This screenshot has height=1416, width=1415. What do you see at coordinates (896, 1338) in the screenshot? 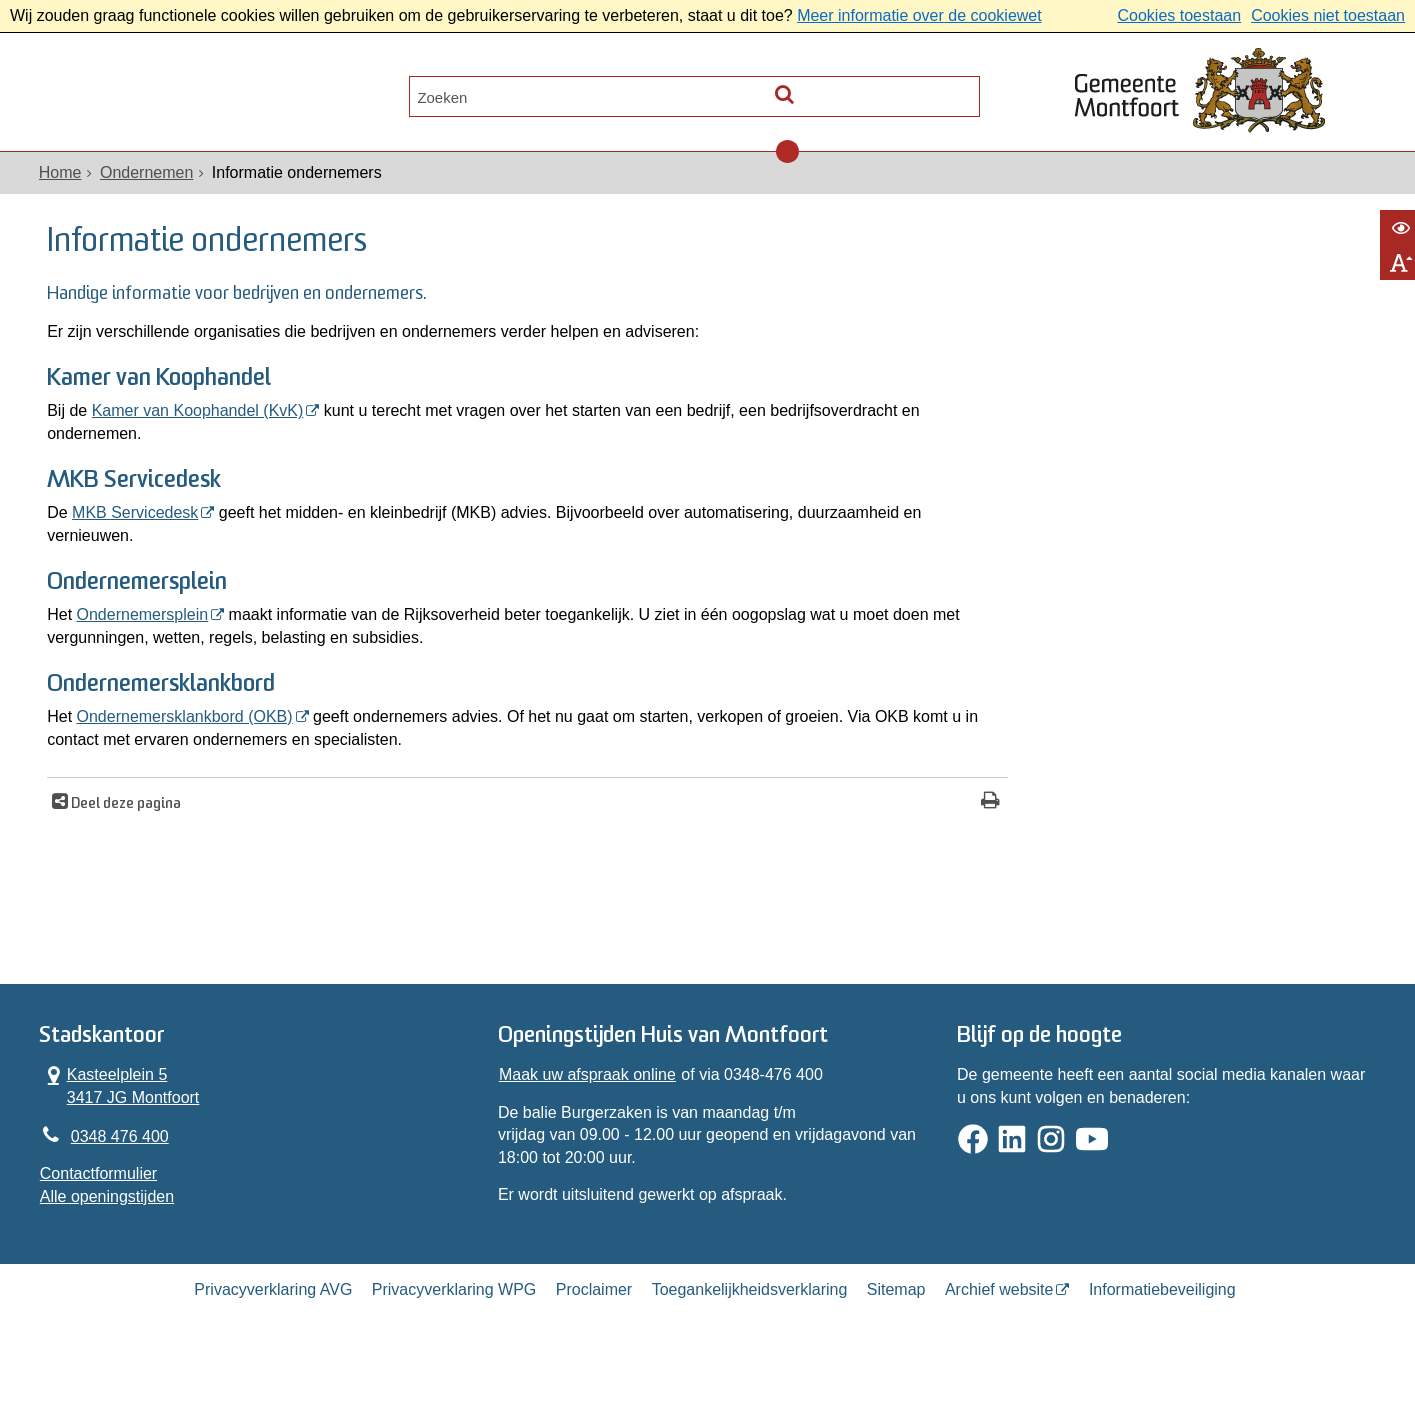
I see `Sitemap` at bounding box center [896, 1338].